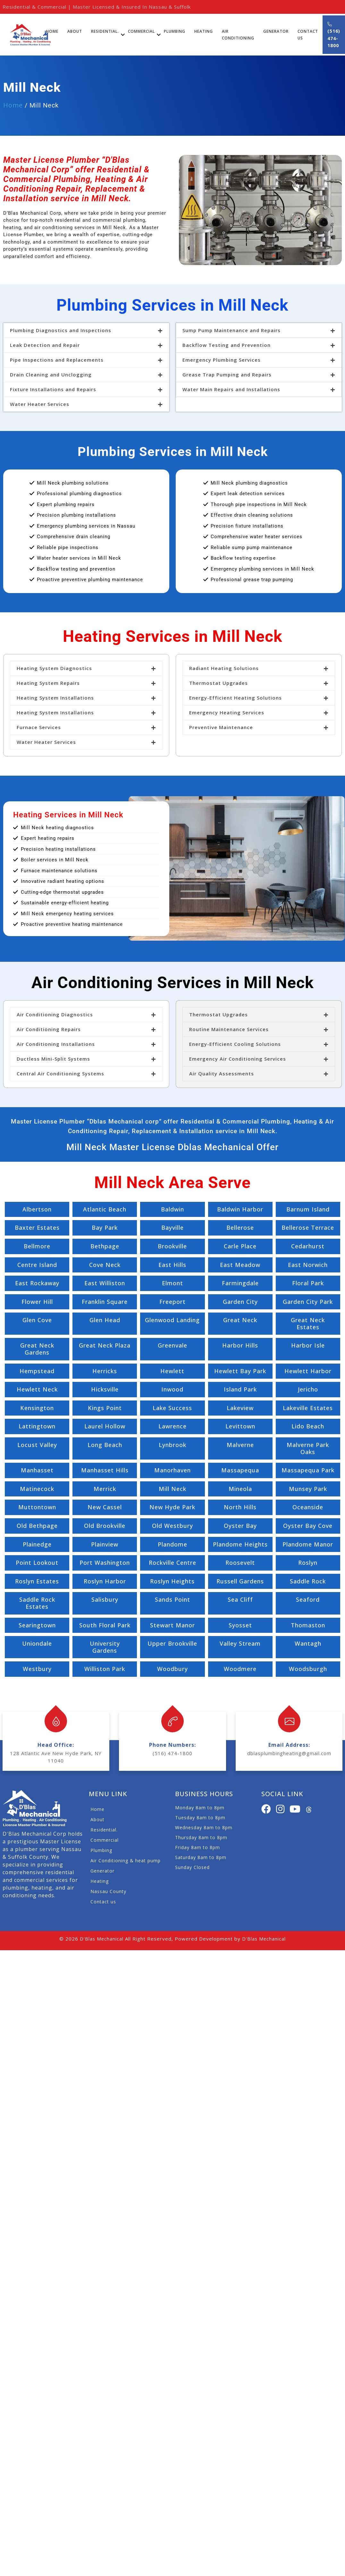  Describe the element at coordinates (308, 1389) in the screenshot. I see `Jericho` at that location.